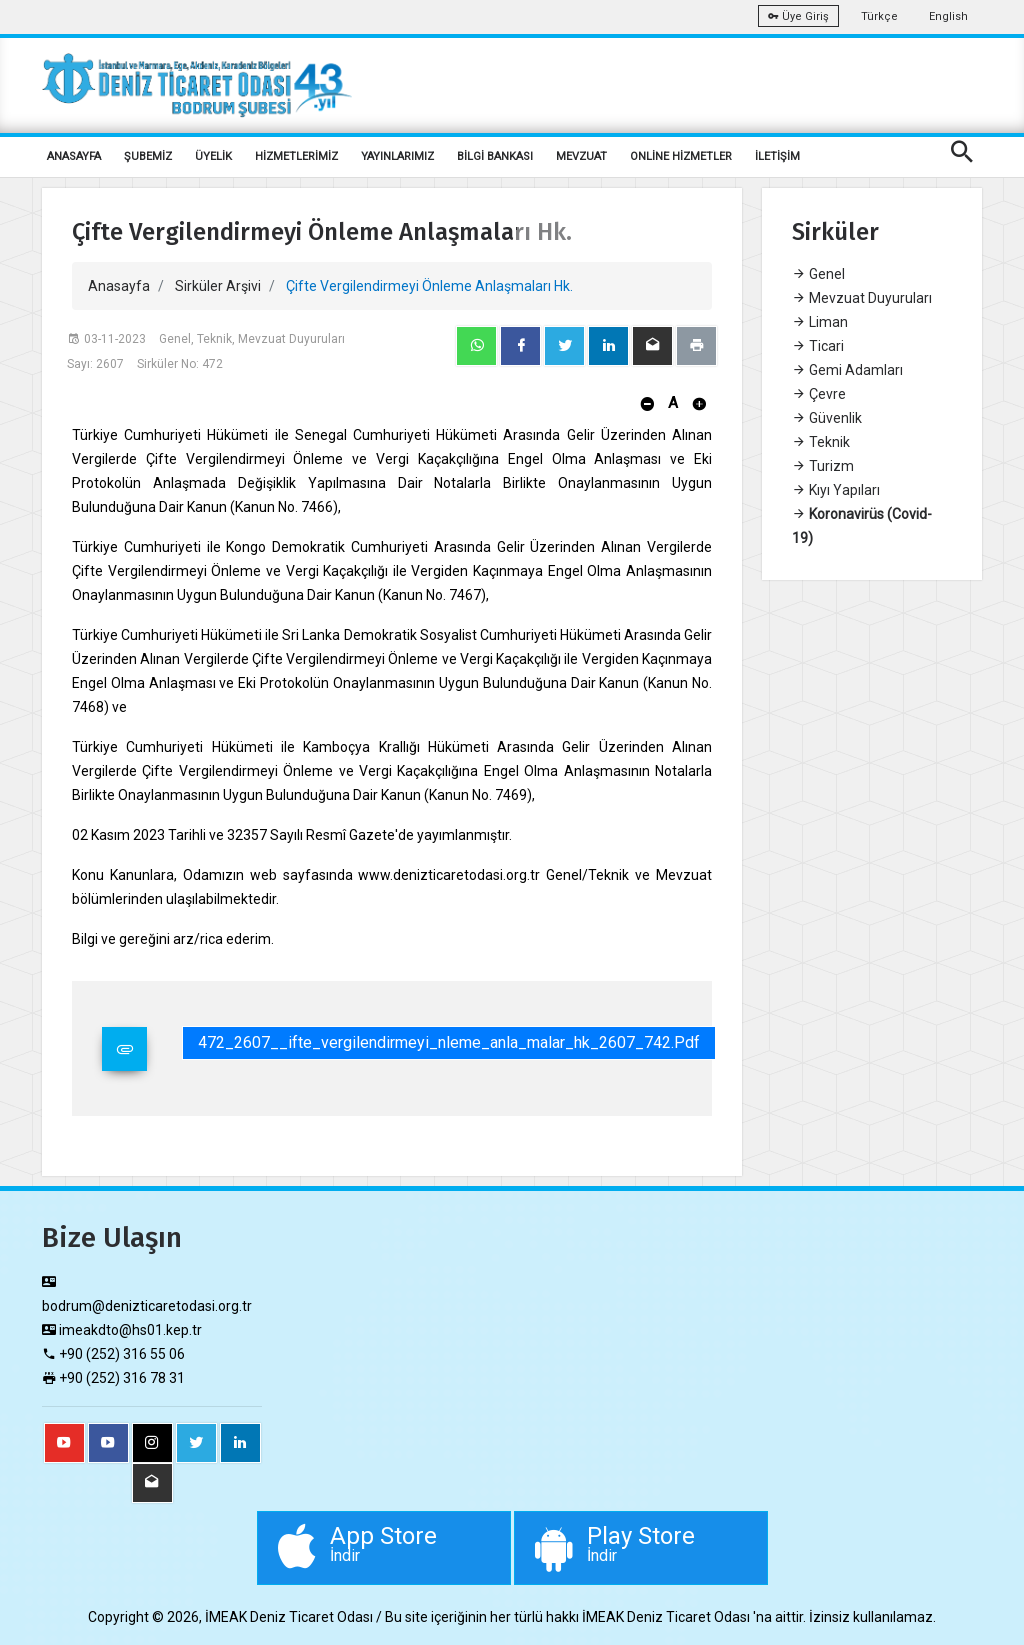 This screenshot has height=1645, width=1024. What do you see at coordinates (449, 1042) in the screenshot?
I see `472_2607__ifte_vergilendirmeyi_nleme_anla_malar_hk_2607_742.pdf` at bounding box center [449, 1042].